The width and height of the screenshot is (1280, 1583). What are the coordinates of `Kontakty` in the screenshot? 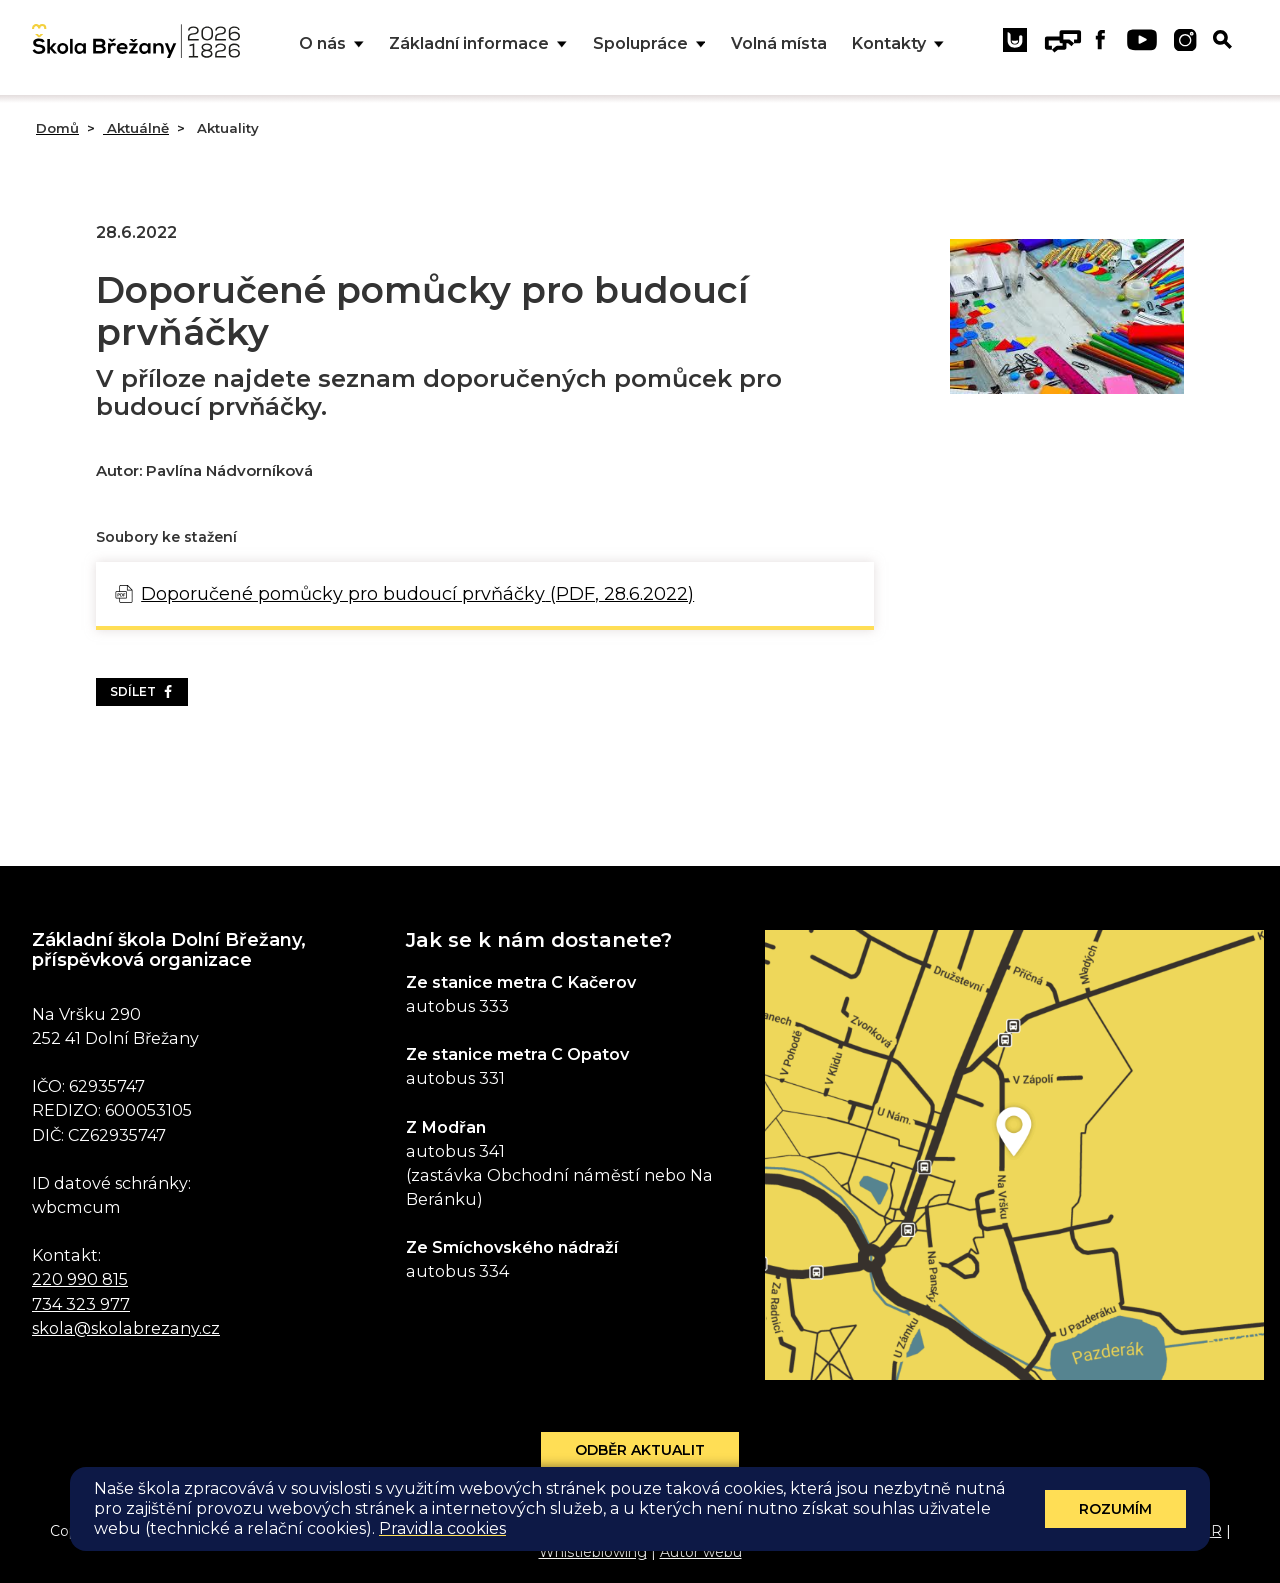 It's located at (898, 44).